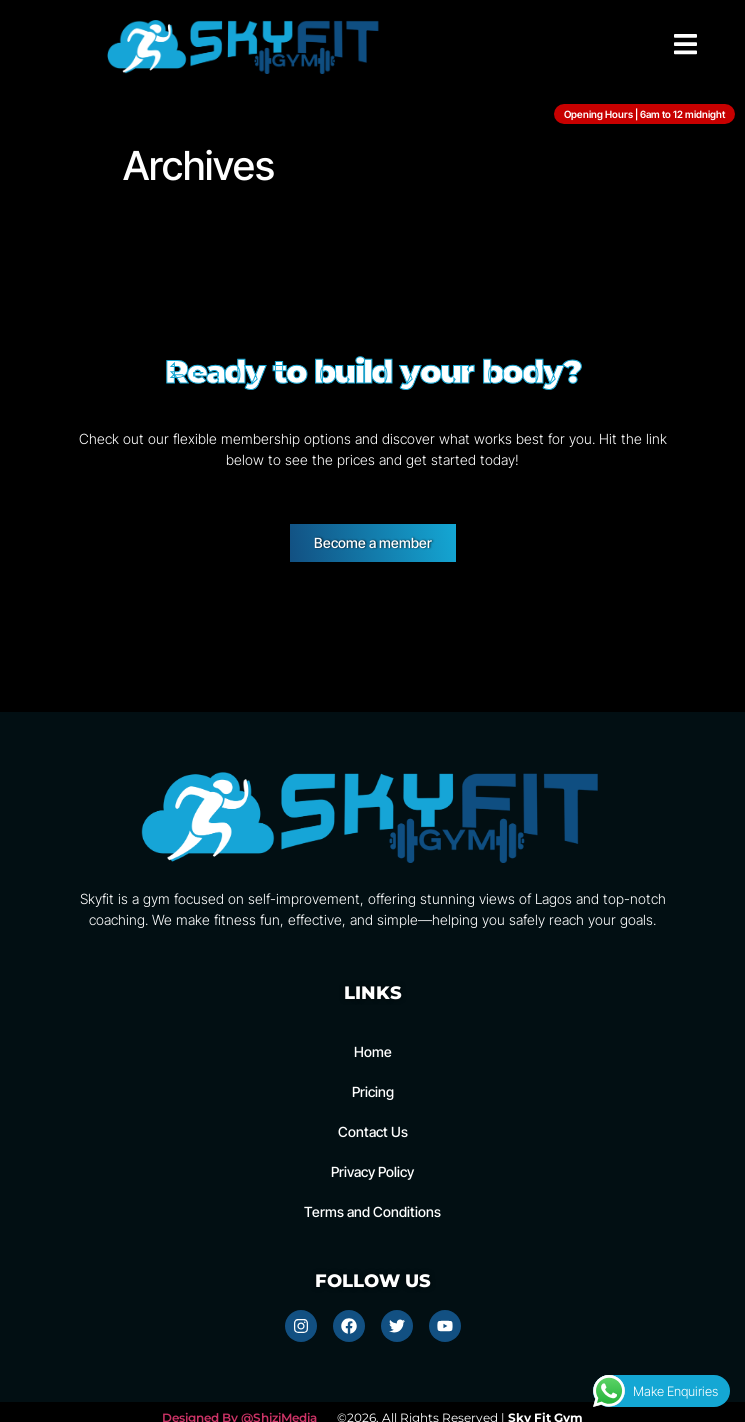  I want to click on Home, so click(373, 1051).